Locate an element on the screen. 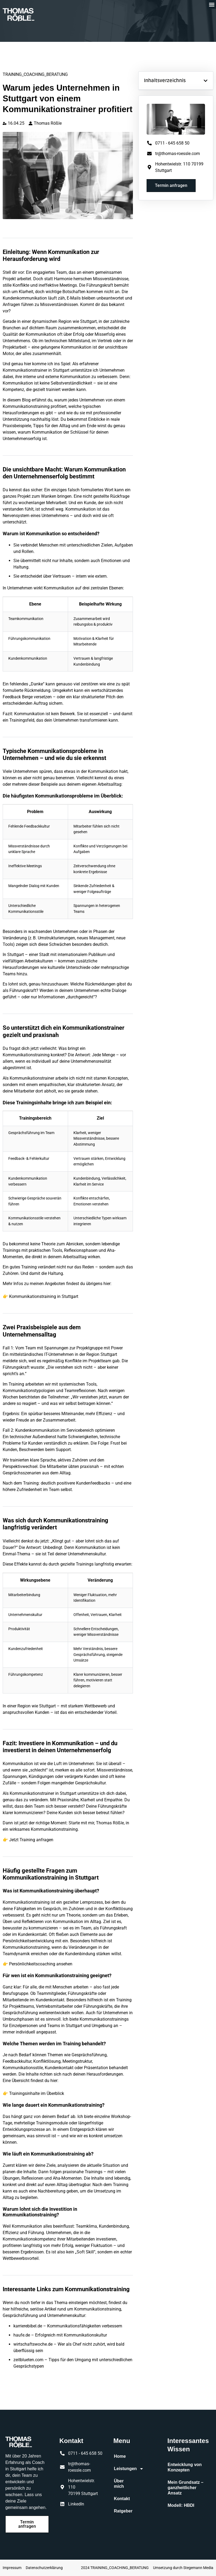  Modell: HBDI is located at coordinates (181, 2505).